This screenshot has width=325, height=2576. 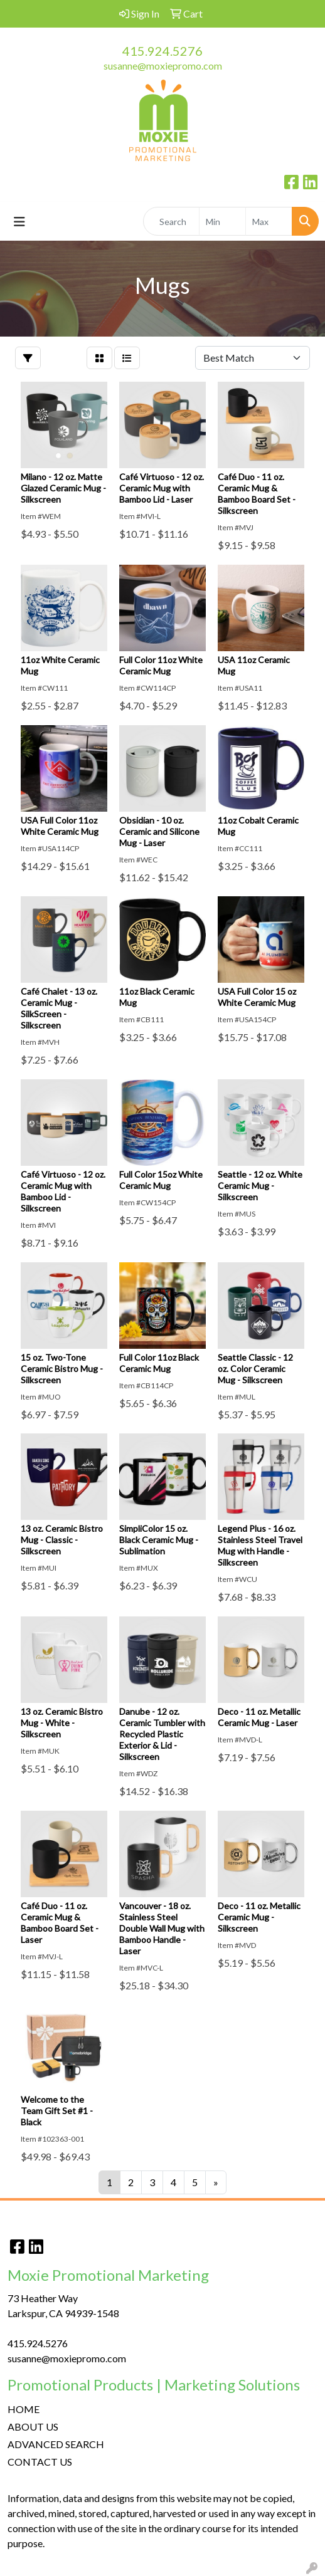 I want to click on [Quick Search Price High], so click(x=268, y=221).